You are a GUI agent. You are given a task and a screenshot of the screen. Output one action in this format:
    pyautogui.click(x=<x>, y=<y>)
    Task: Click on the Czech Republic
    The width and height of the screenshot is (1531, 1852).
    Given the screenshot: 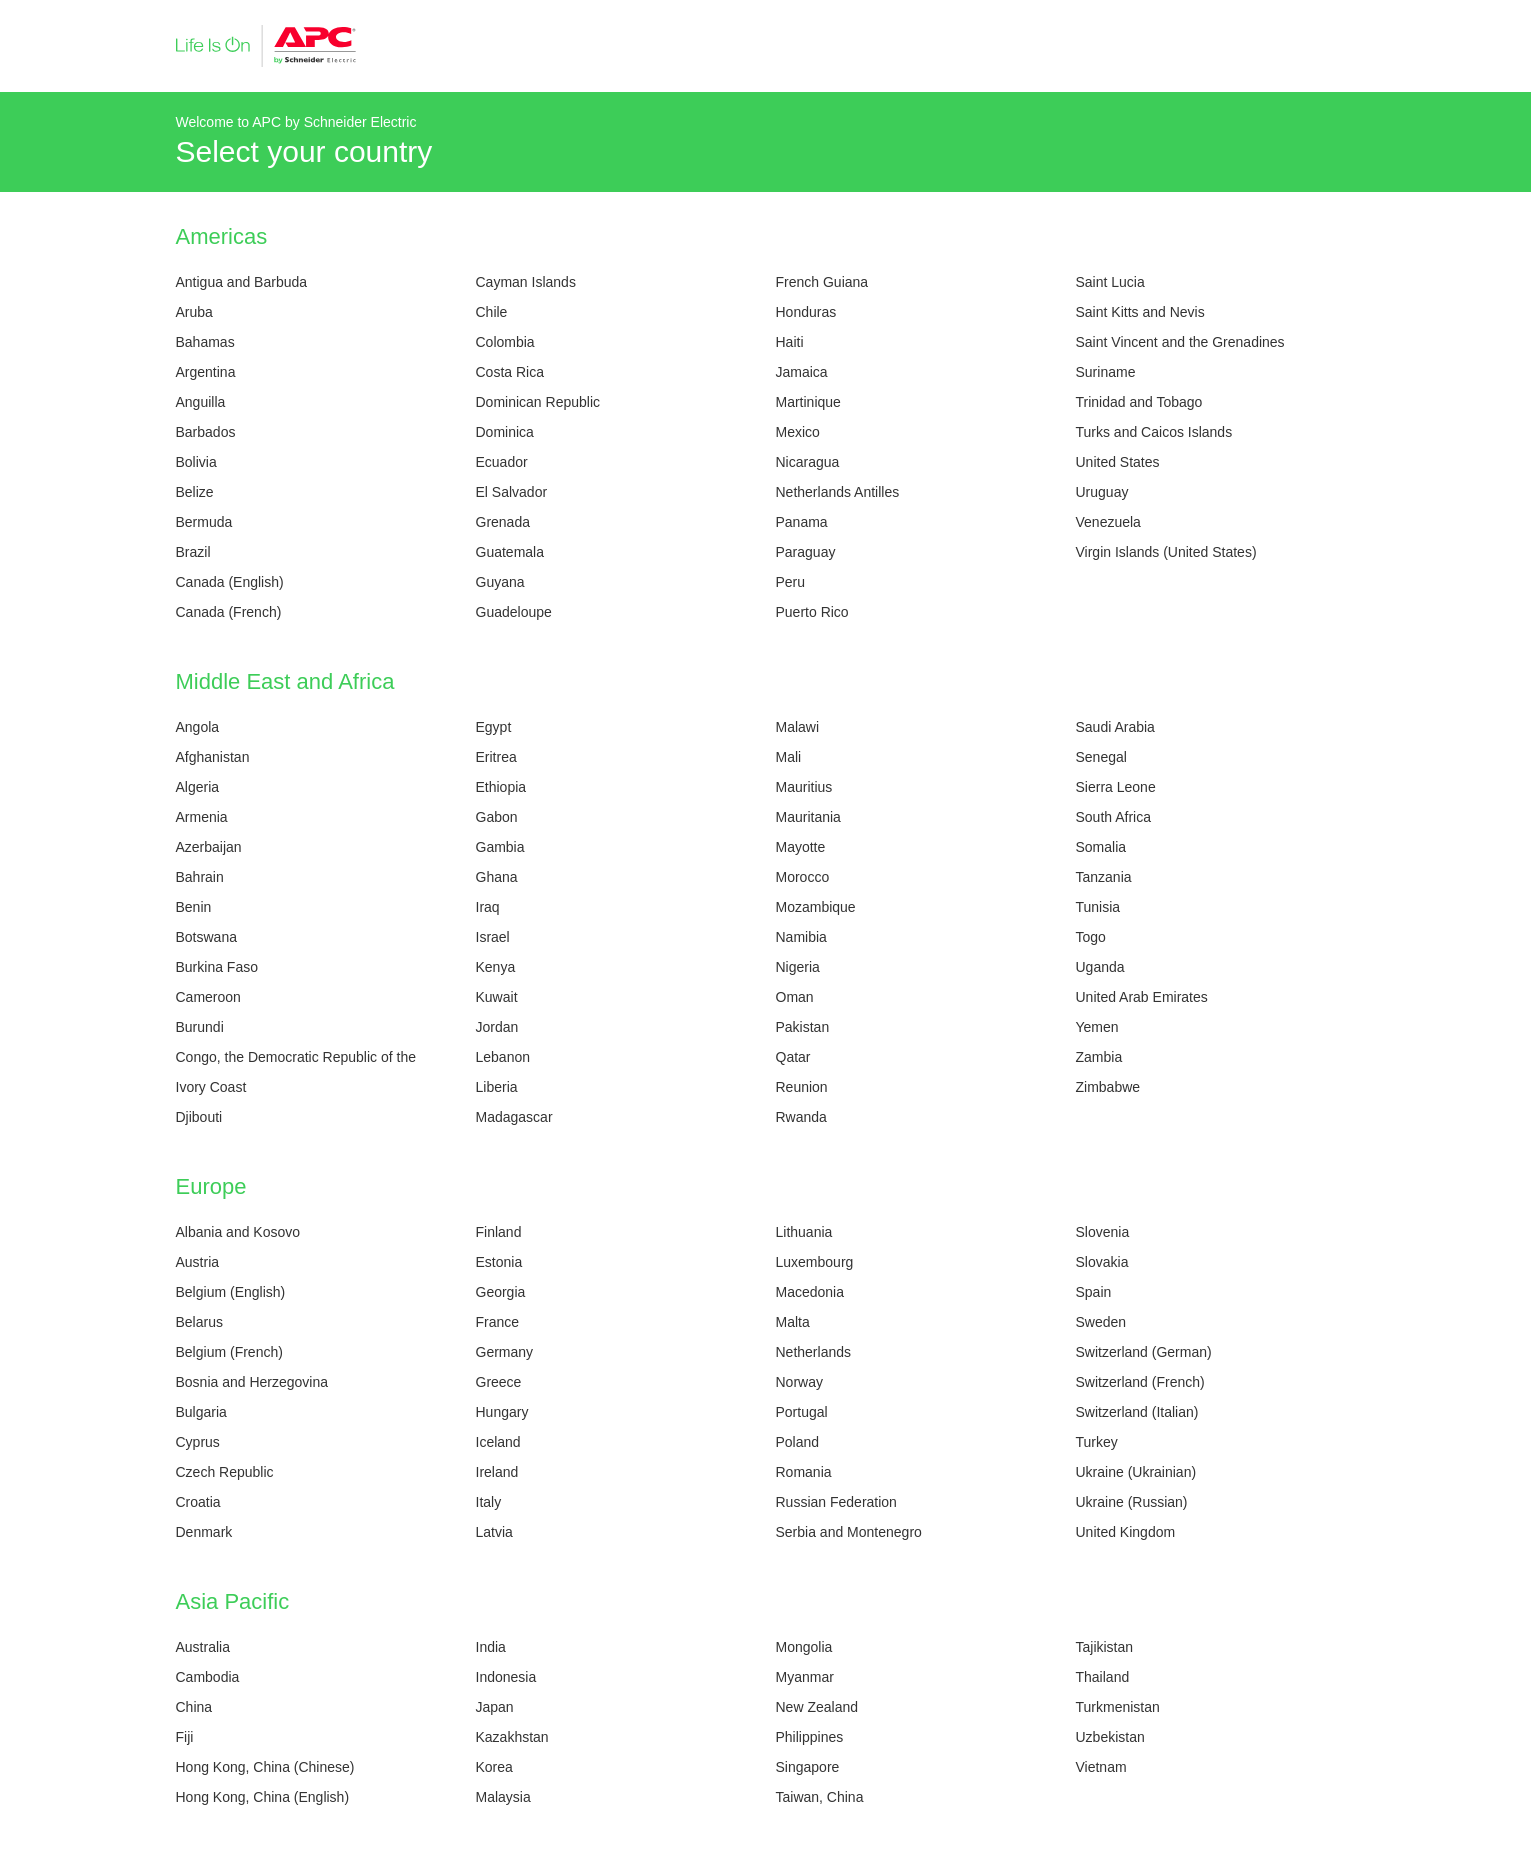 What is the action you would take?
    pyautogui.click(x=225, y=1472)
    